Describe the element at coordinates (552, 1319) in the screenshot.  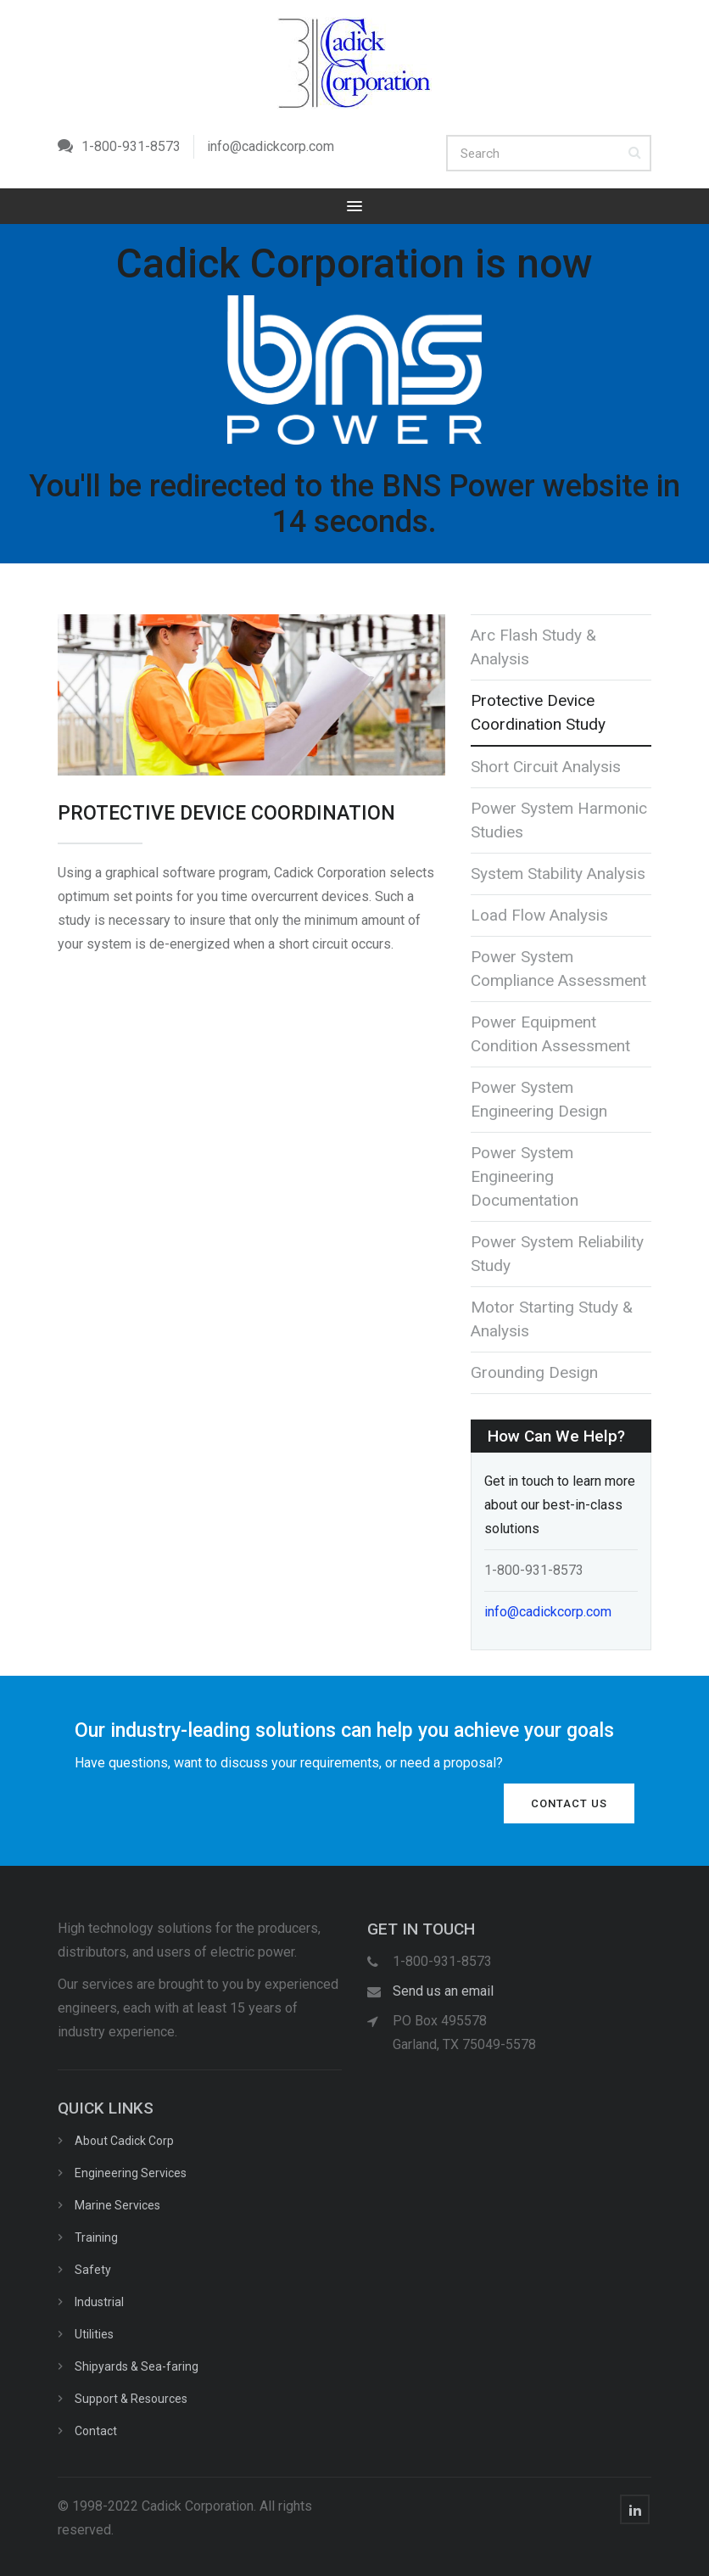
I see `Motor Starting Study & Analysis` at that location.